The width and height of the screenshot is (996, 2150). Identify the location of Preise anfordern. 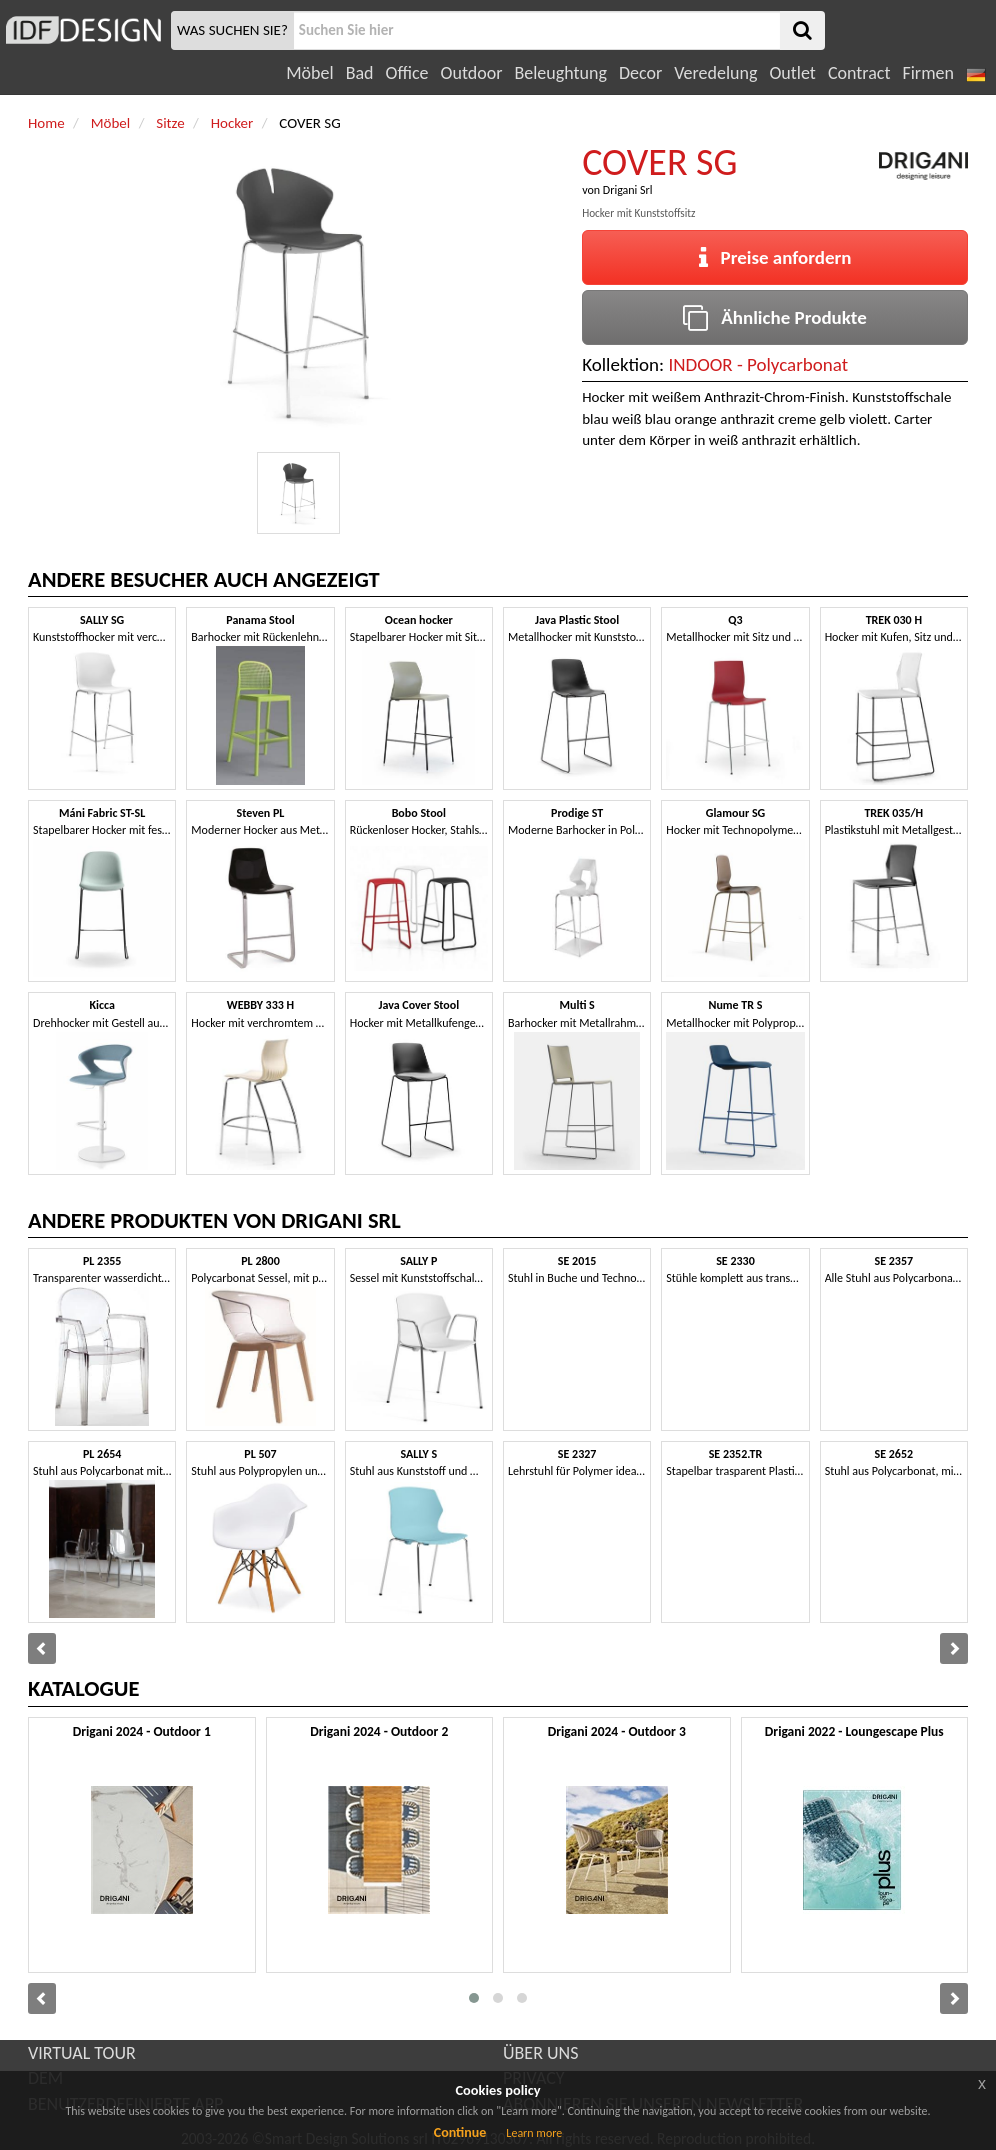
(775, 257).